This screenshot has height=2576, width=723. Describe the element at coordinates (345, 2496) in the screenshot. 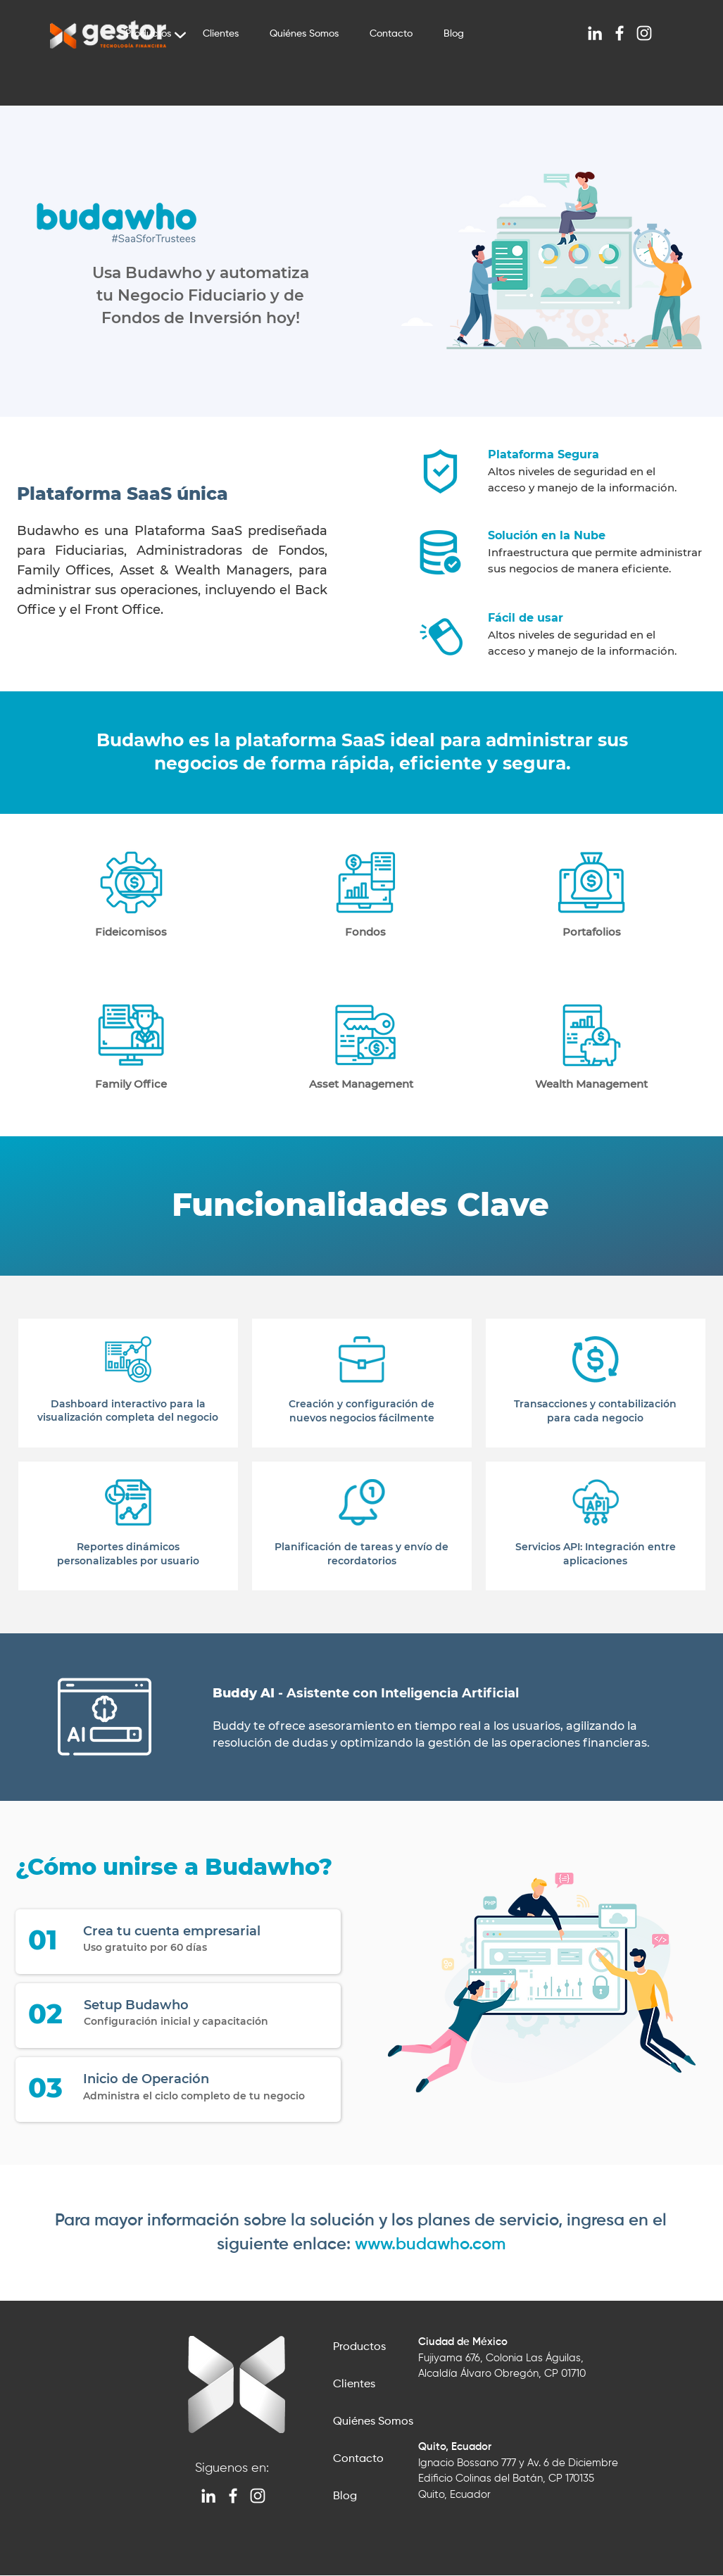

I see `Blog` at that location.